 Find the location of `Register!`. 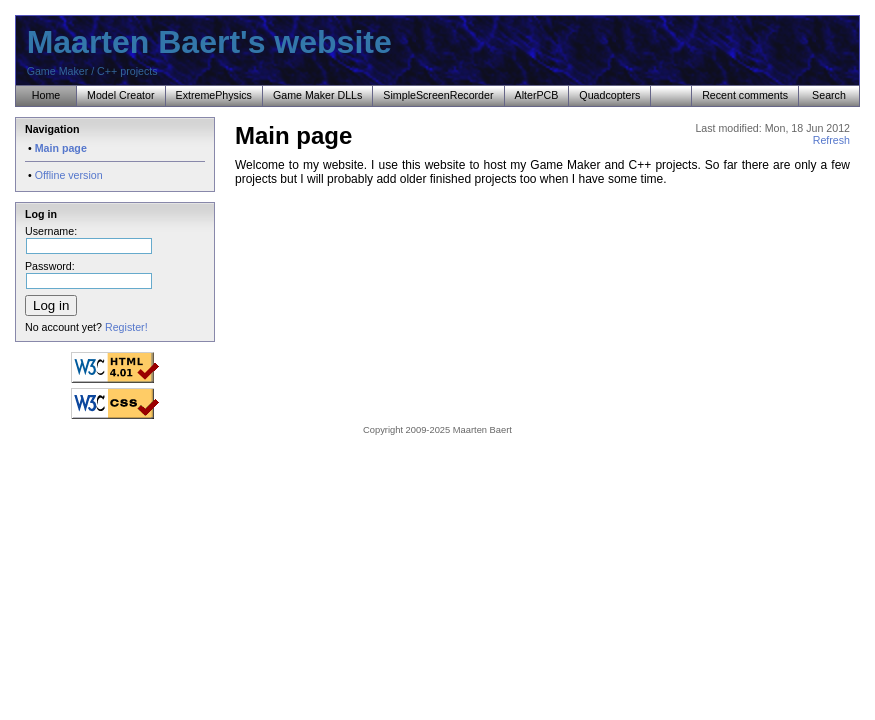

Register! is located at coordinates (126, 327).